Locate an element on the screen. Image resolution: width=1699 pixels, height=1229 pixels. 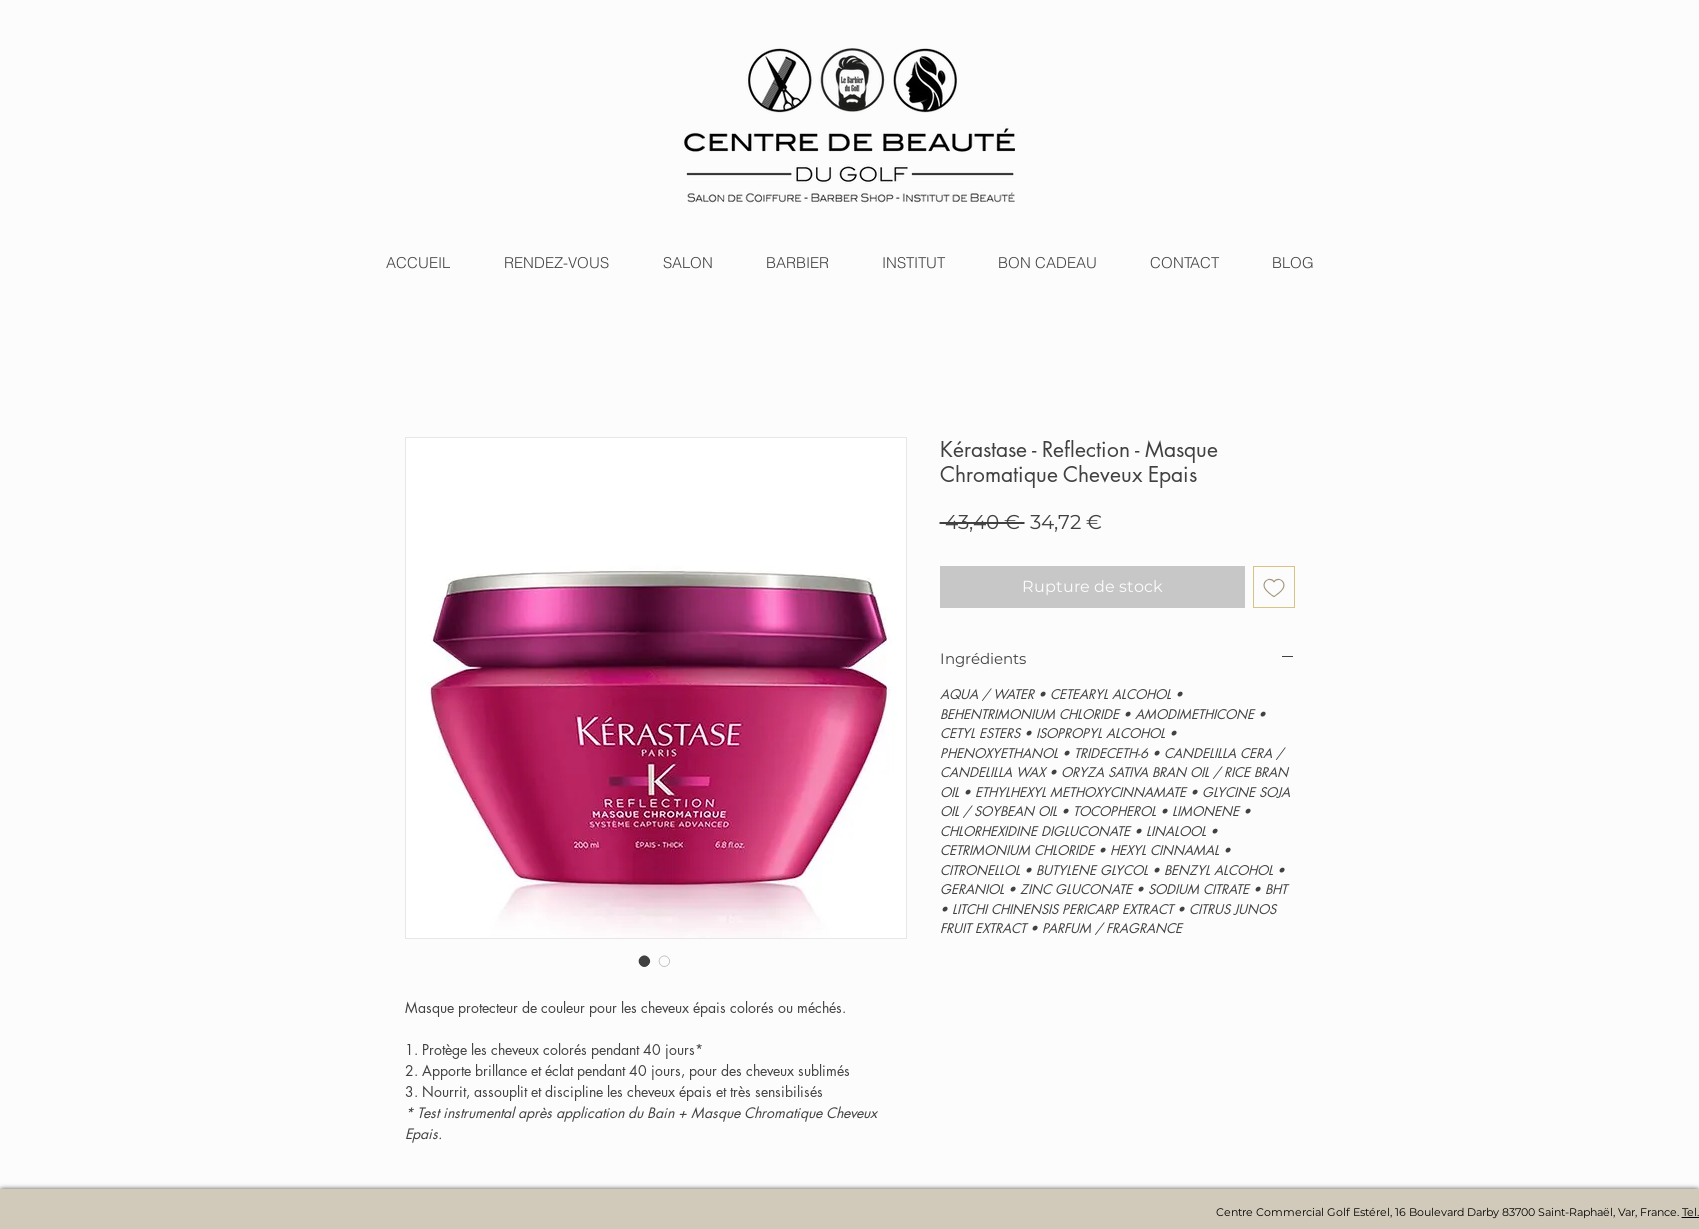
[Ajouter à la liste d'envies] is located at coordinates (1274, 587).